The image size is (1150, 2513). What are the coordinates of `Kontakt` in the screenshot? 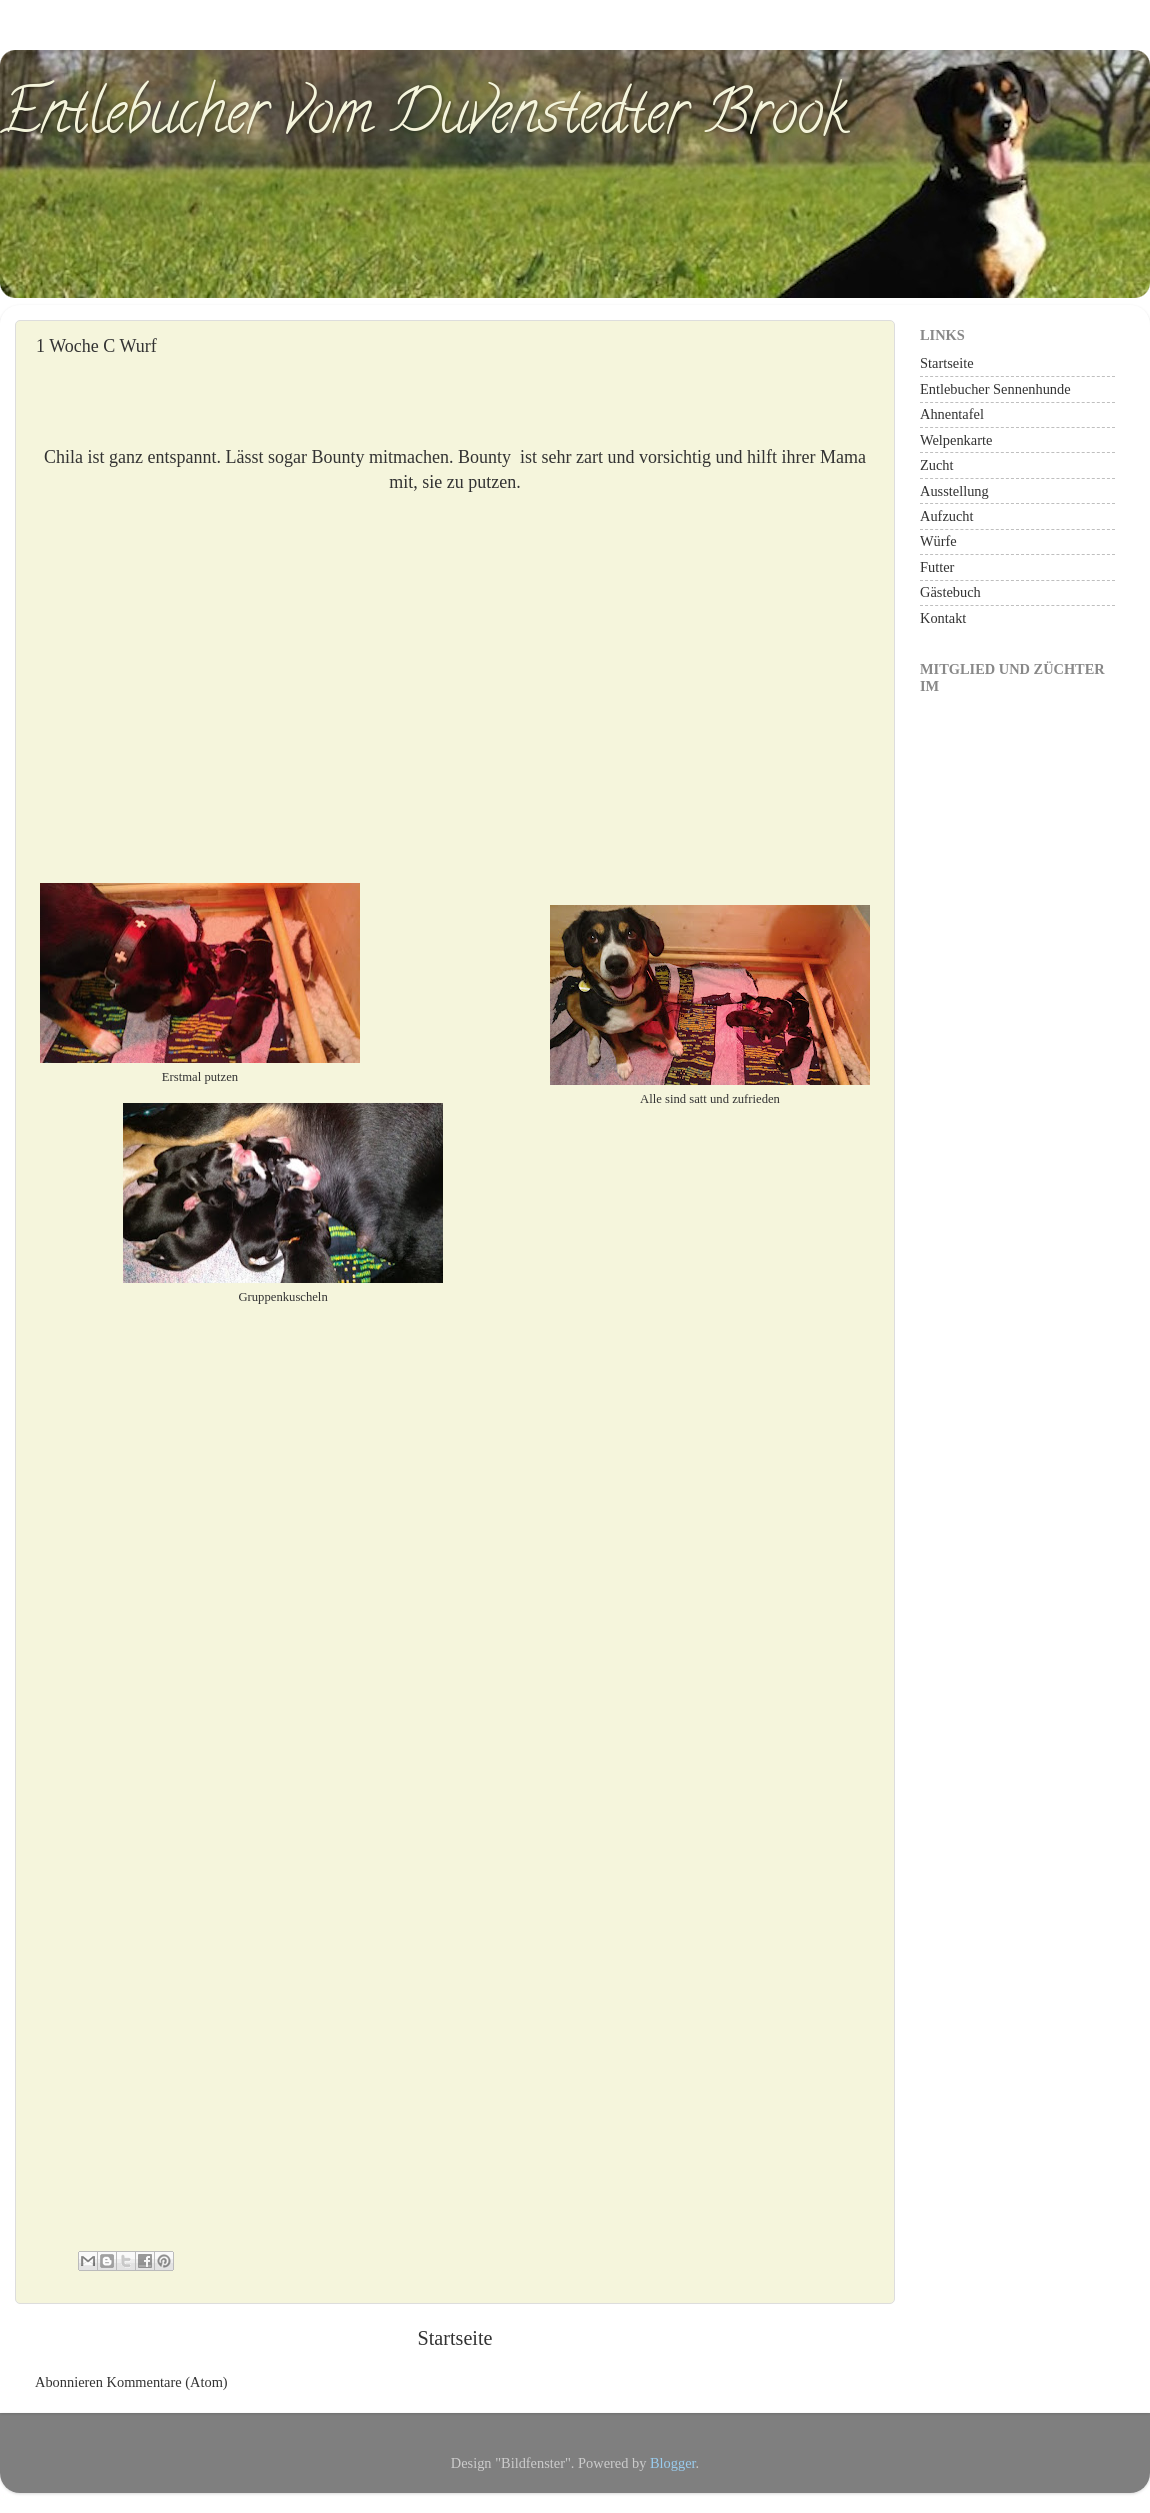 It's located at (943, 618).